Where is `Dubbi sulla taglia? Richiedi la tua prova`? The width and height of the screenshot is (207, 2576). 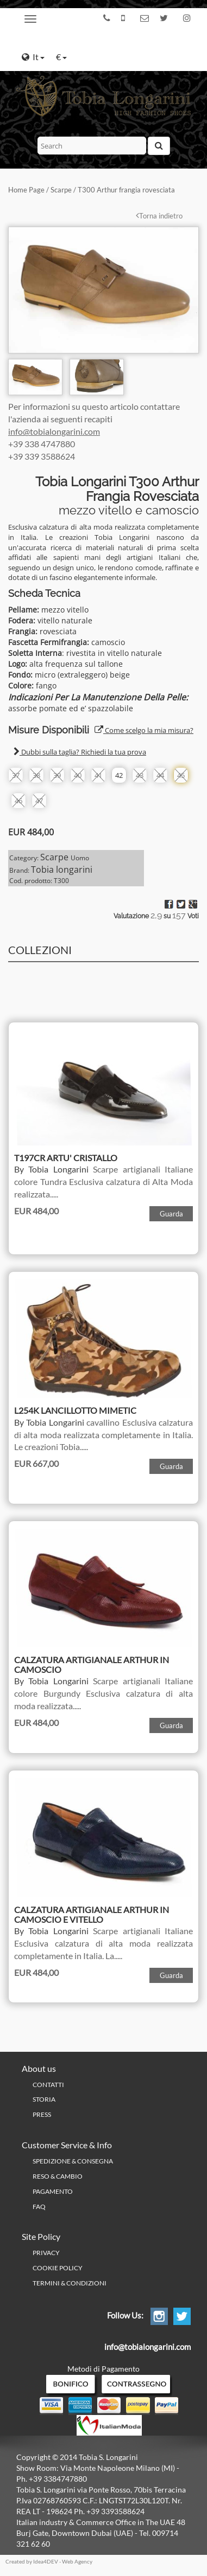 Dubbi sulla taglia? Richiedi la tua prova is located at coordinates (80, 752).